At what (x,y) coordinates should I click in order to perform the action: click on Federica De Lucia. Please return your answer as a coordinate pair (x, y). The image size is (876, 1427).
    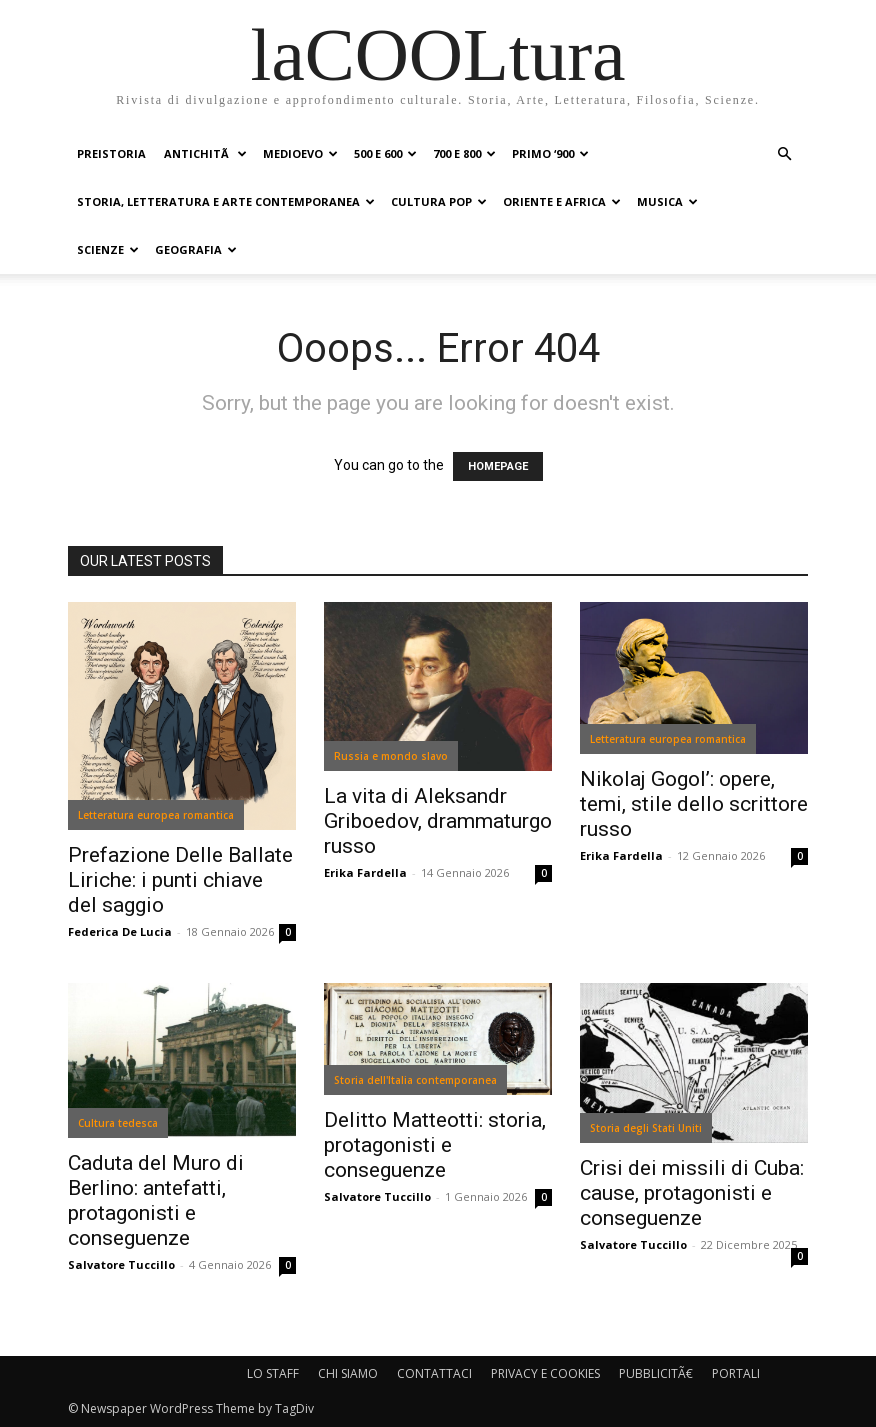
    Looking at the image, I should click on (120, 931).